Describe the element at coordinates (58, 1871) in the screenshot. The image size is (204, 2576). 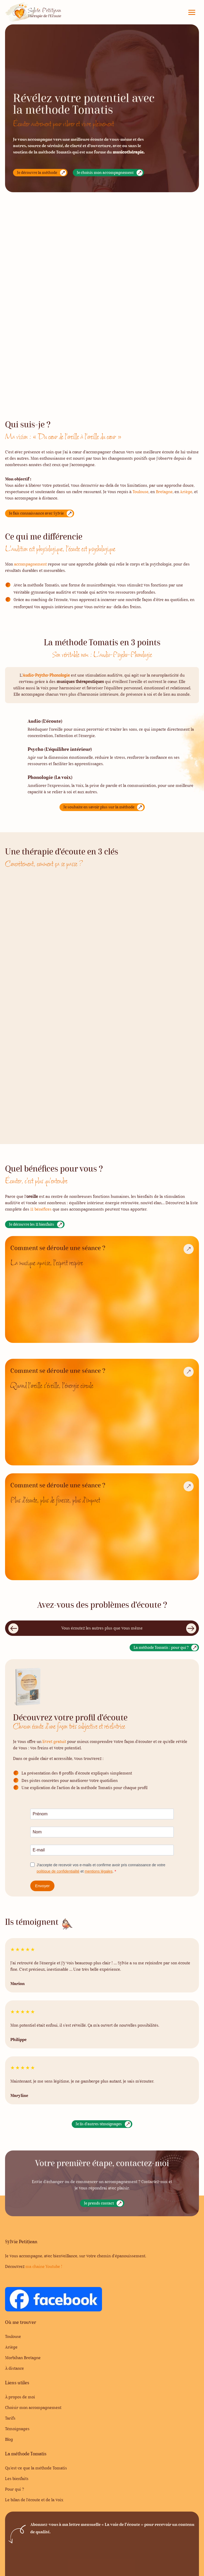
I see `politique de confidentialité` at that location.